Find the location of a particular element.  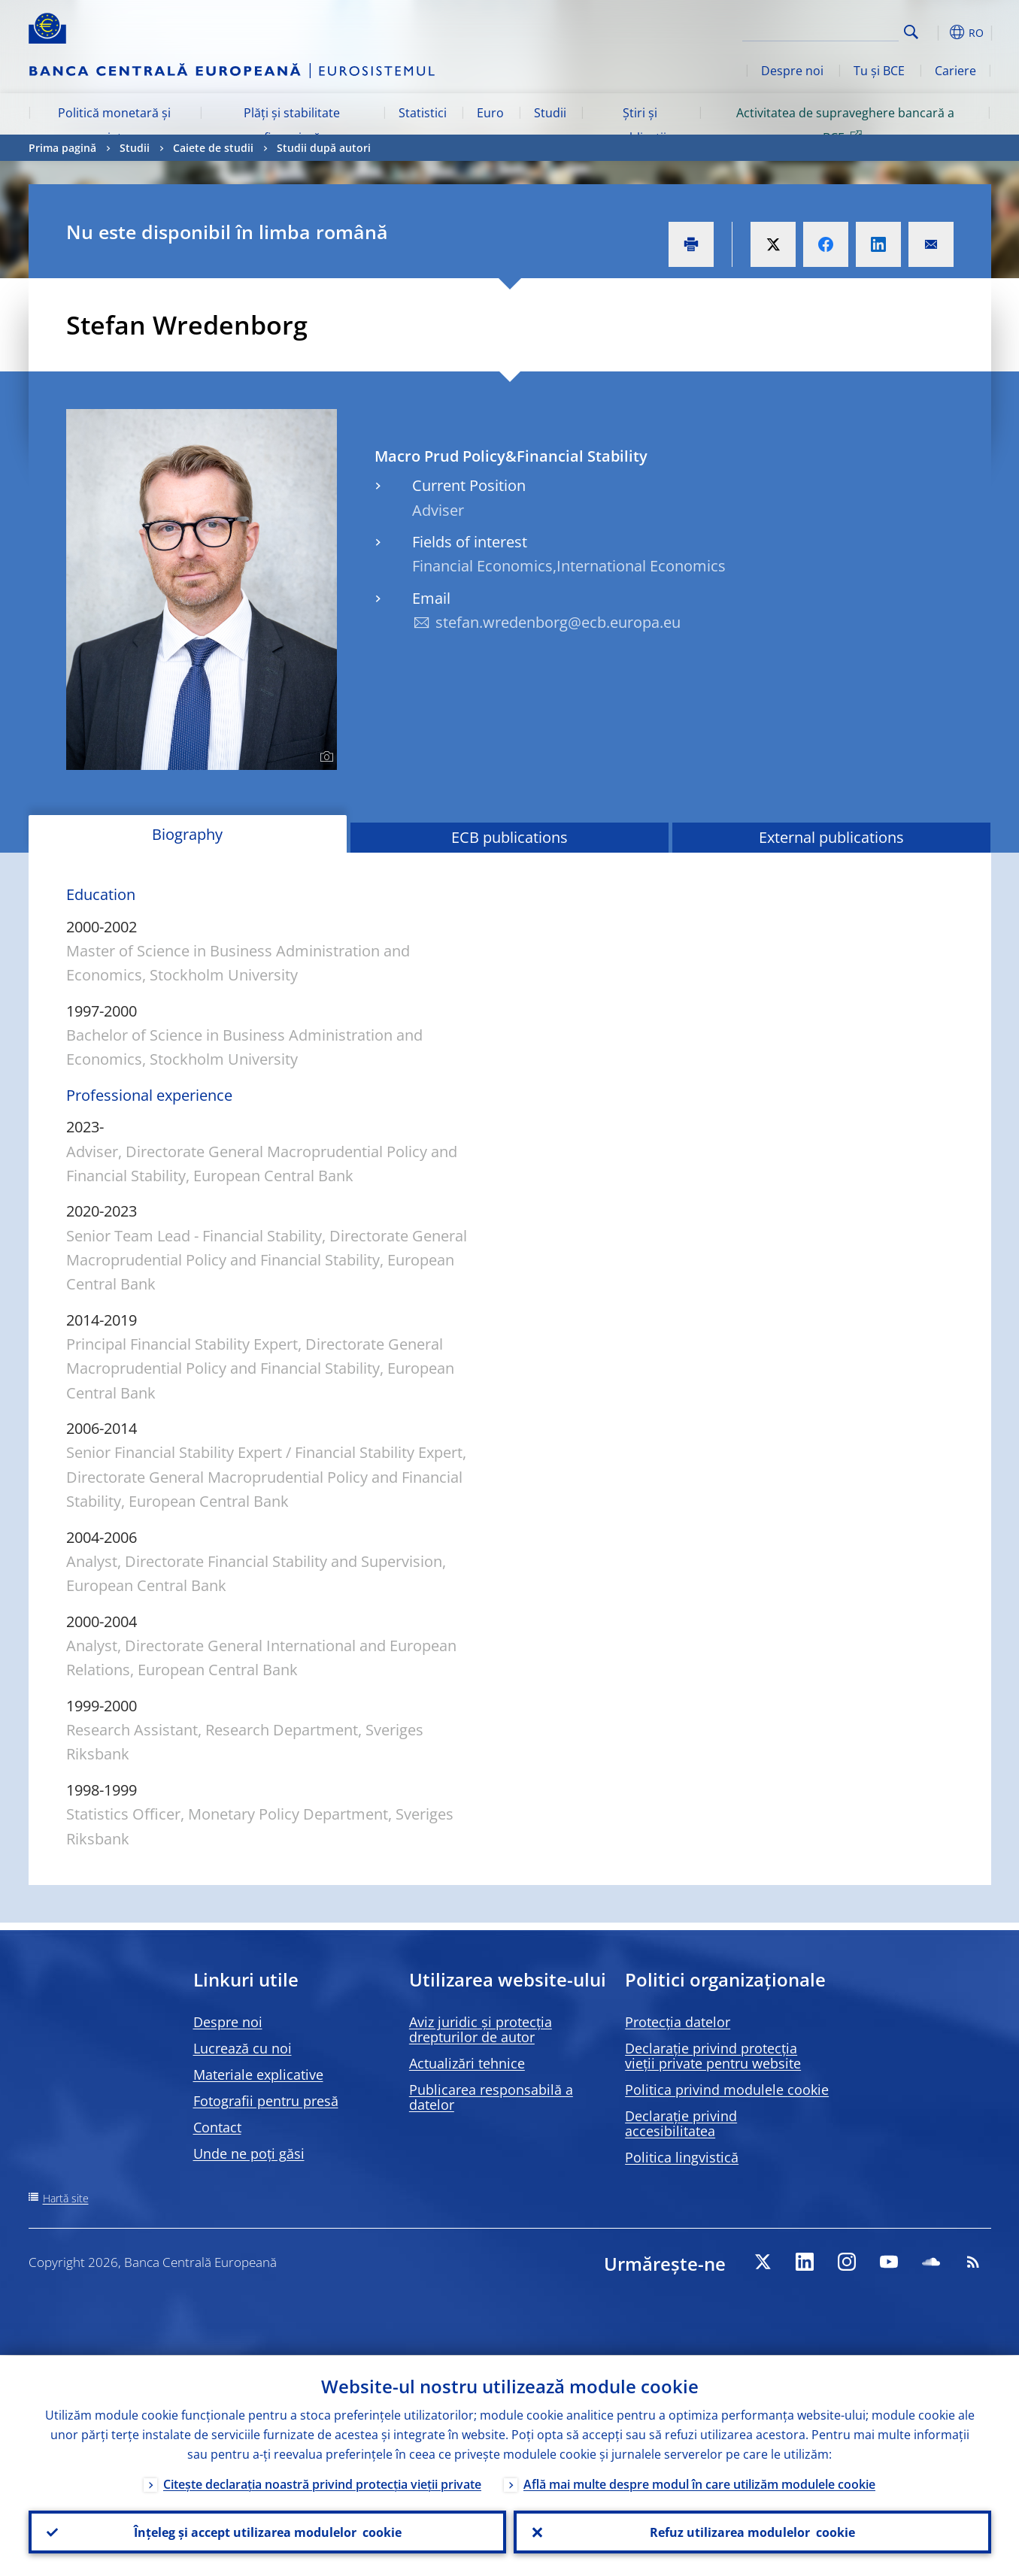

Contact is located at coordinates (217, 2127).